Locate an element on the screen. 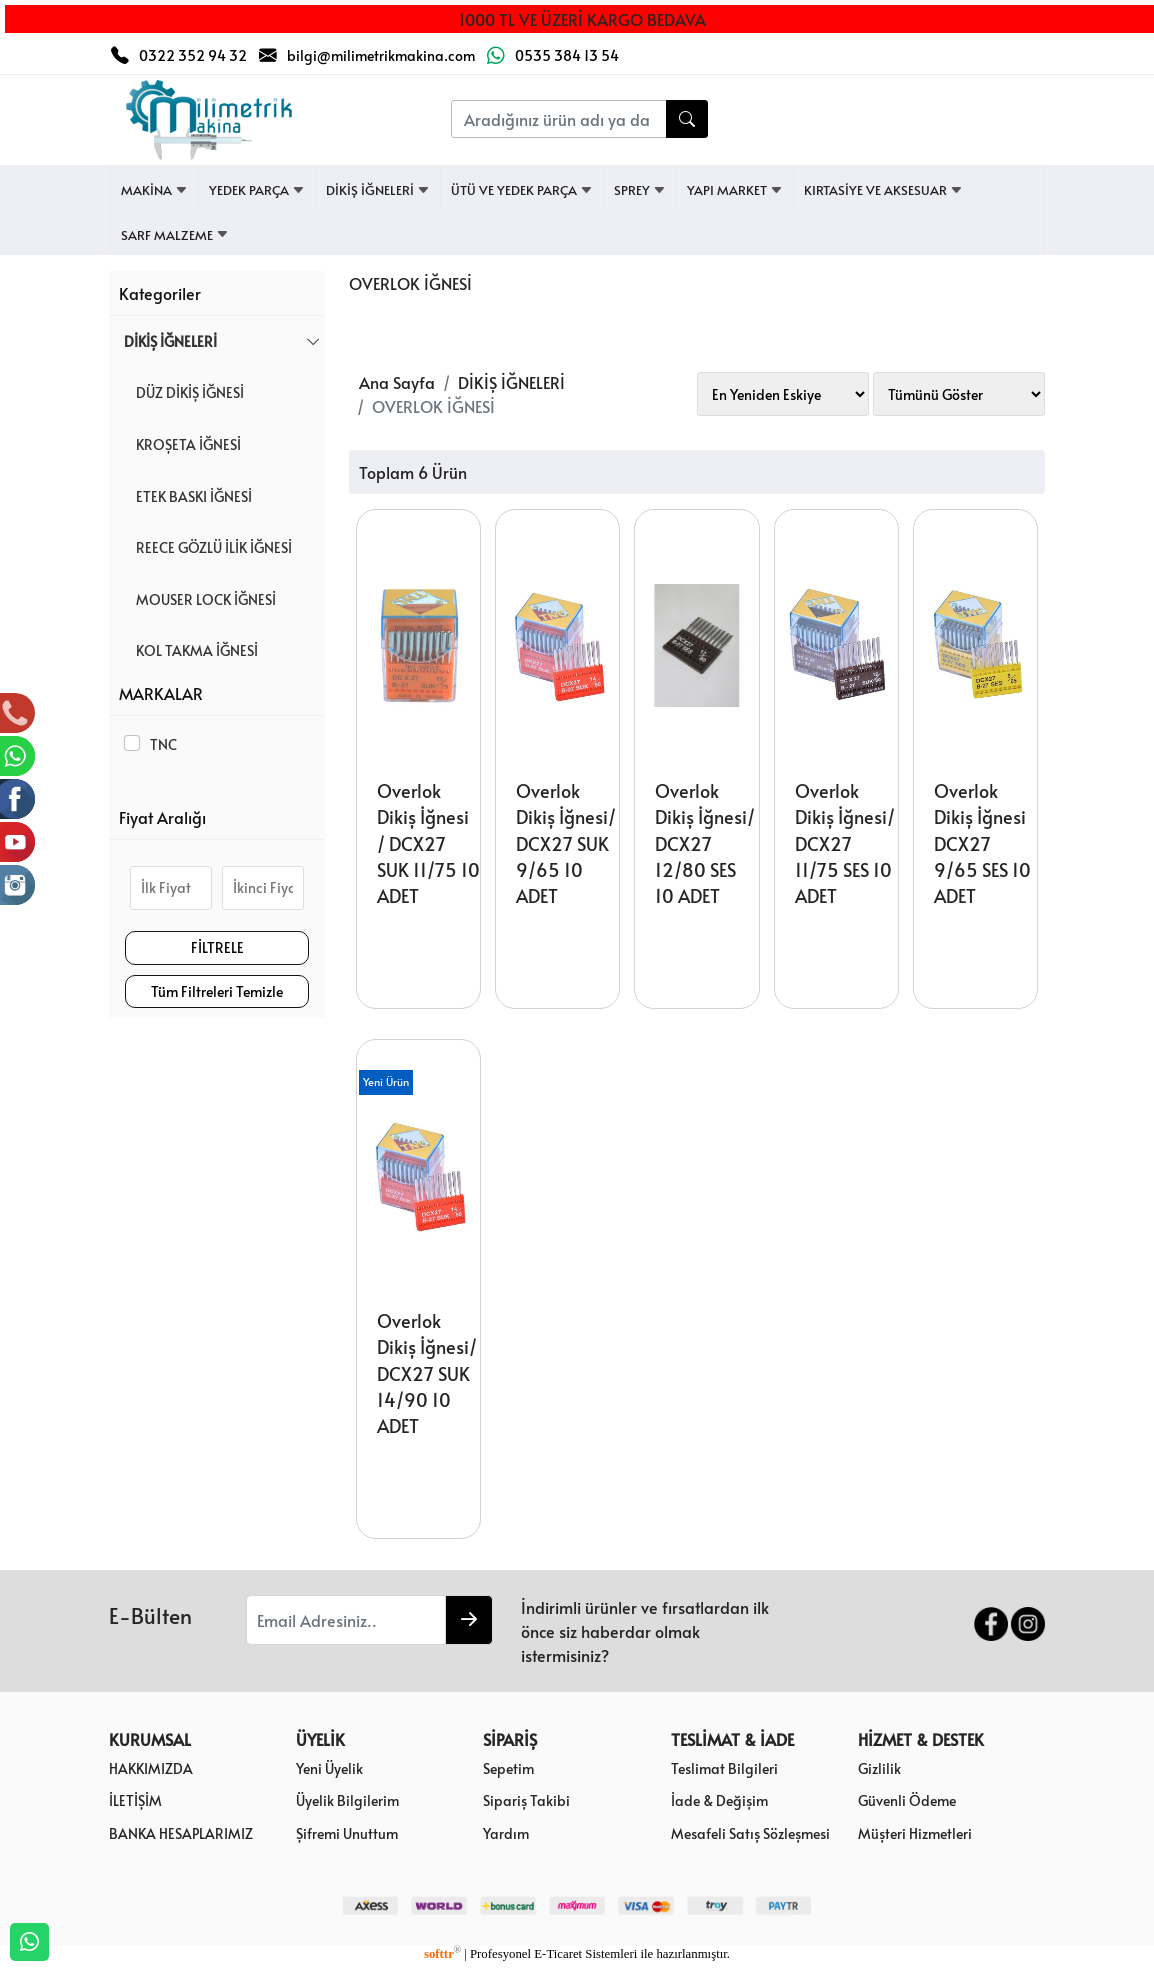 The height and width of the screenshot is (1971, 1154). Tüm Filtreleri Temizle is located at coordinates (217, 991).